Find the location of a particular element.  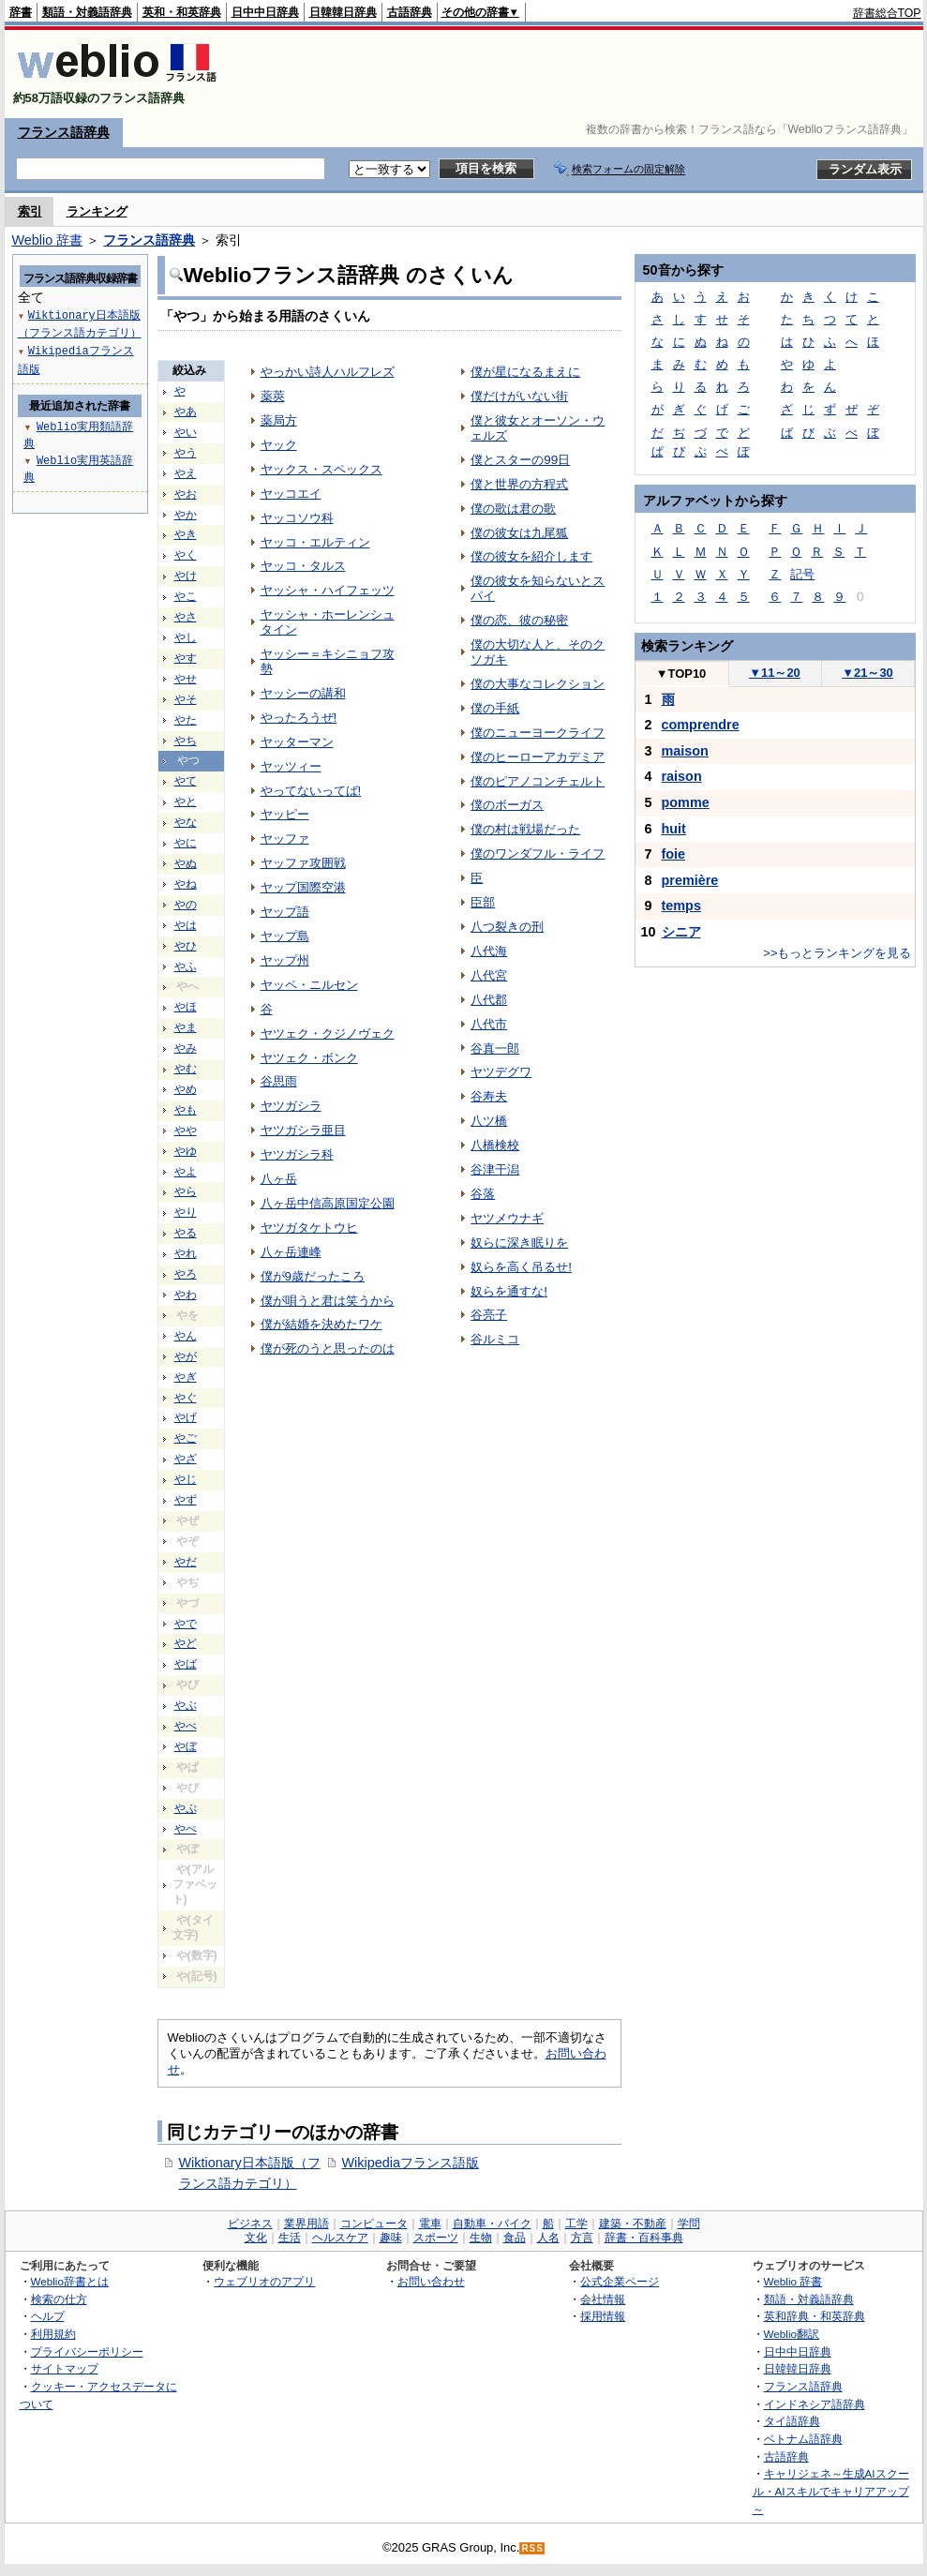

RSS is located at coordinates (532, 2548).